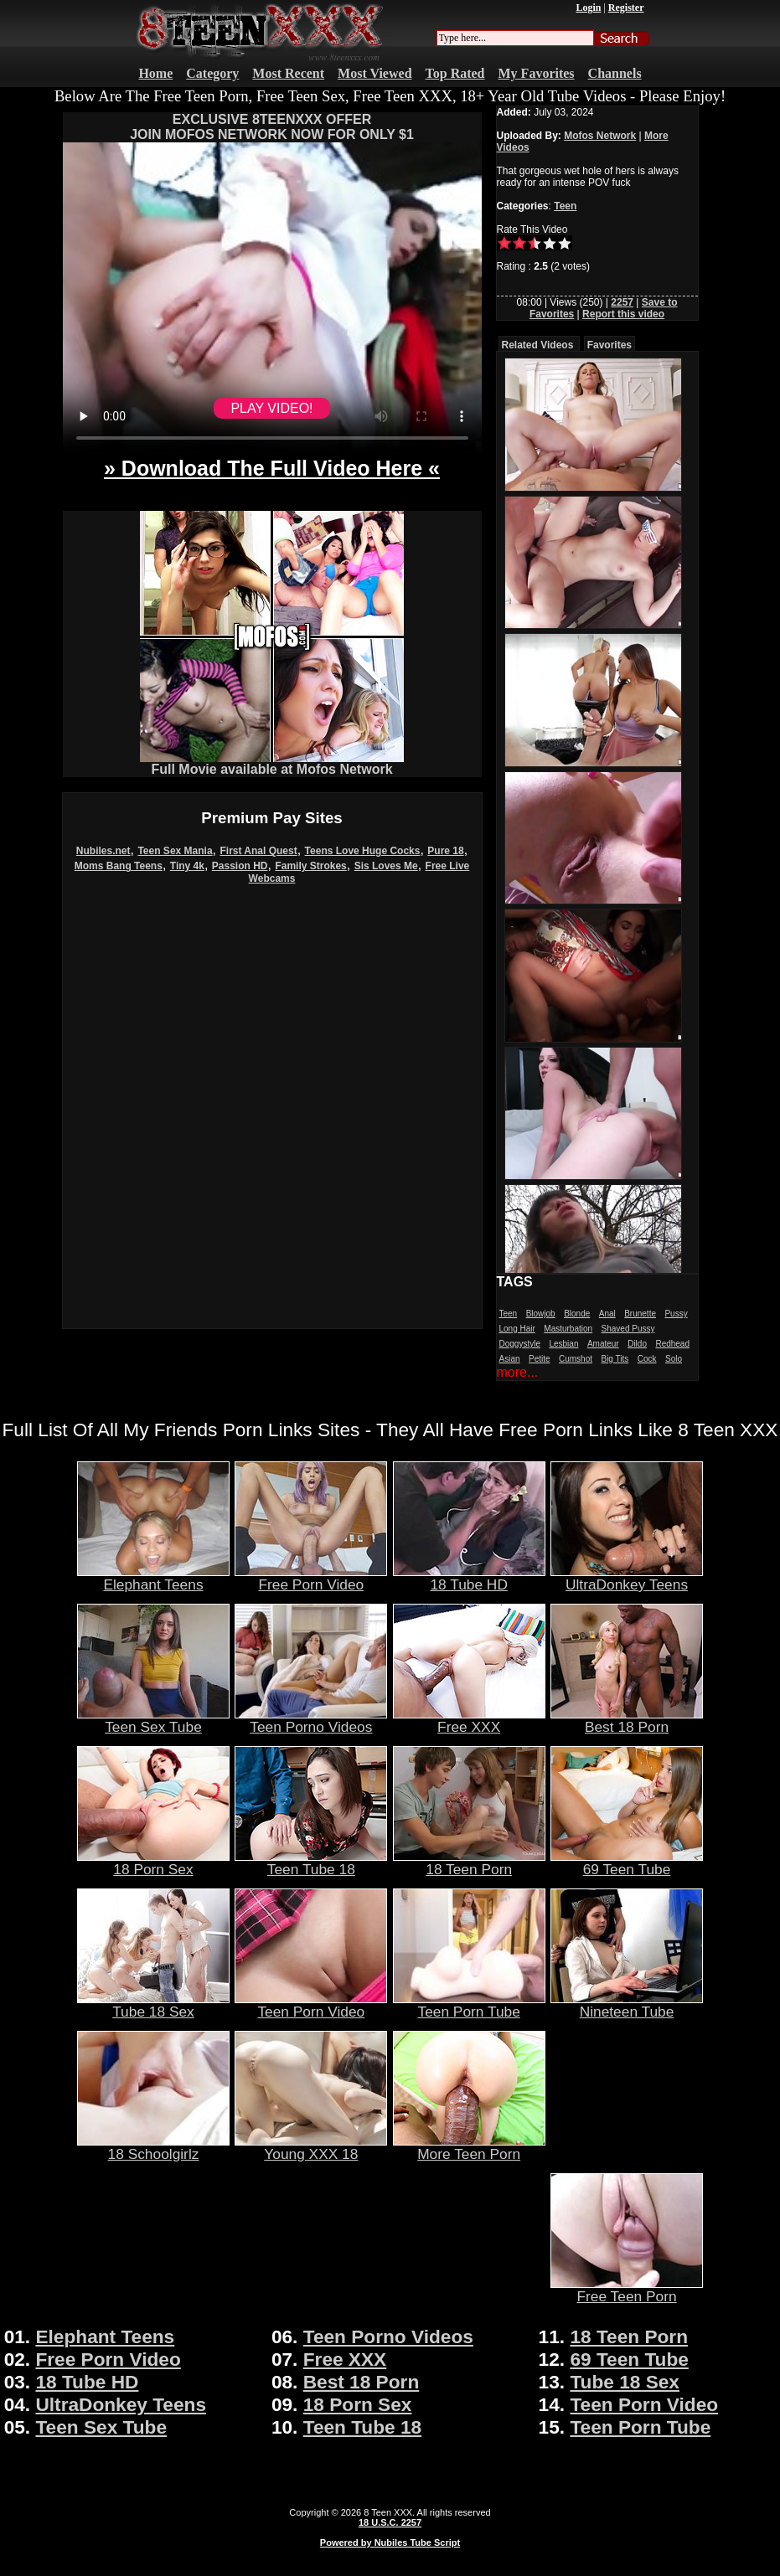 This screenshot has height=2576, width=780. I want to click on My Favorites, so click(536, 73).